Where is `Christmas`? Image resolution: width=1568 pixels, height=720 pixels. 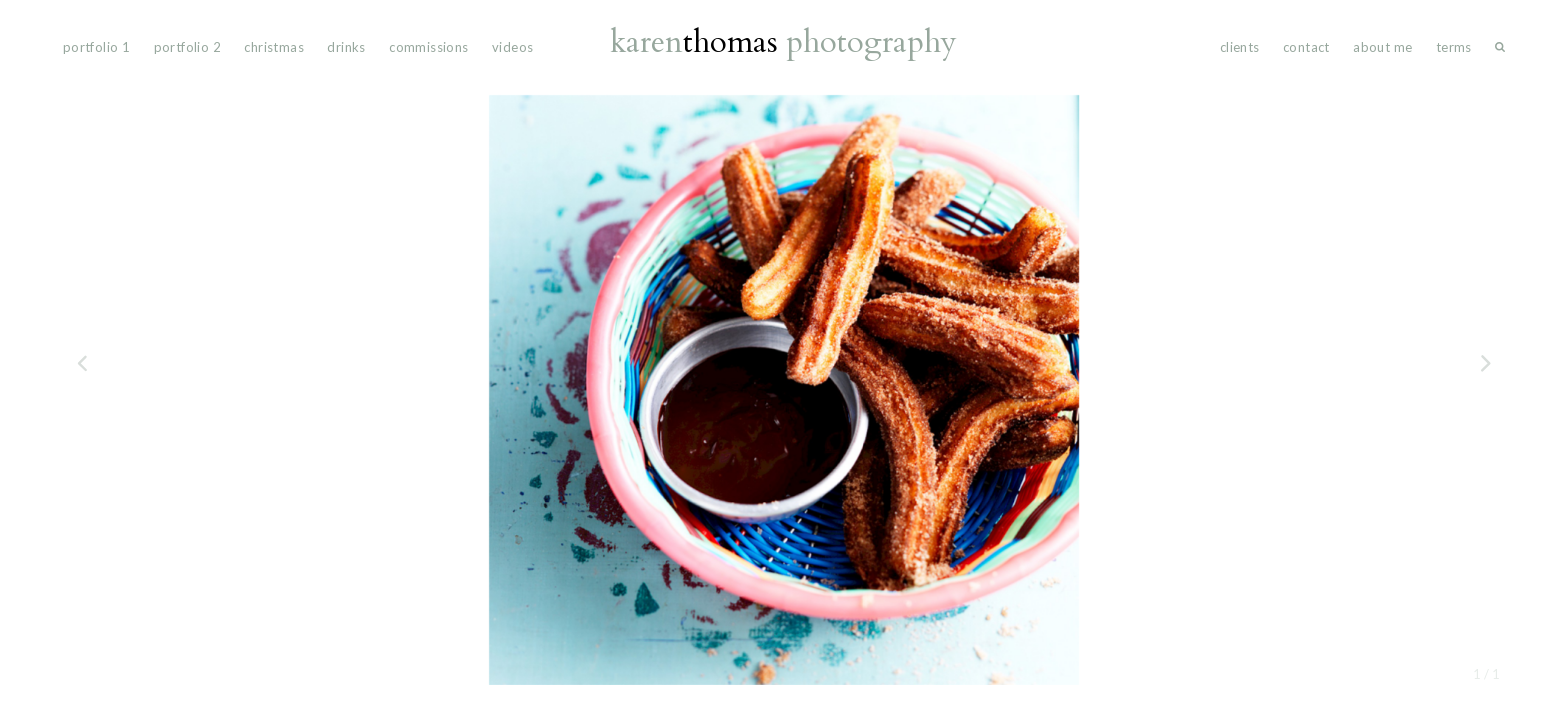 Christmas is located at coordinates (274, 47).